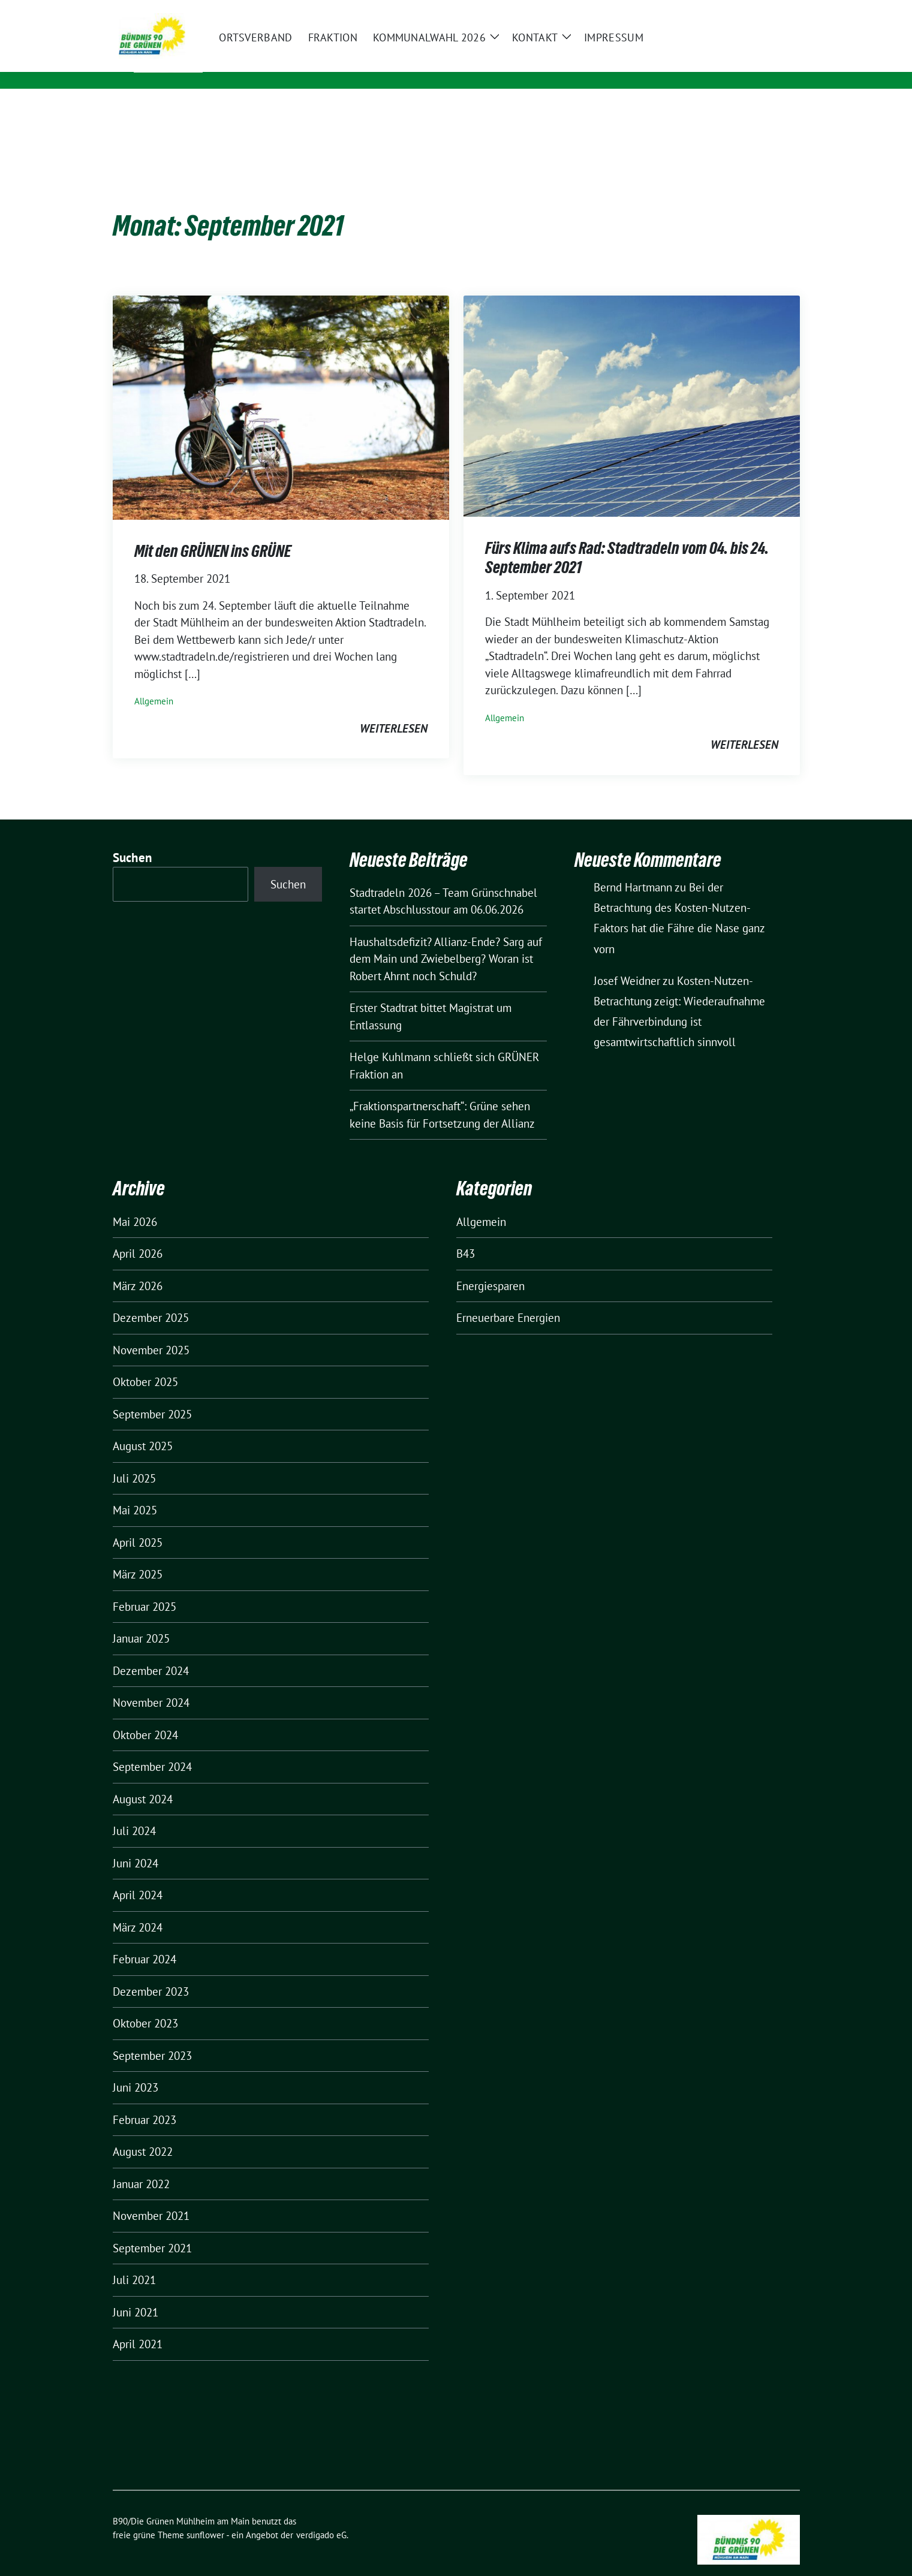 The height and width of the screenshot is (2576, 912). I want to click on November 2025, so click(151, 1331).